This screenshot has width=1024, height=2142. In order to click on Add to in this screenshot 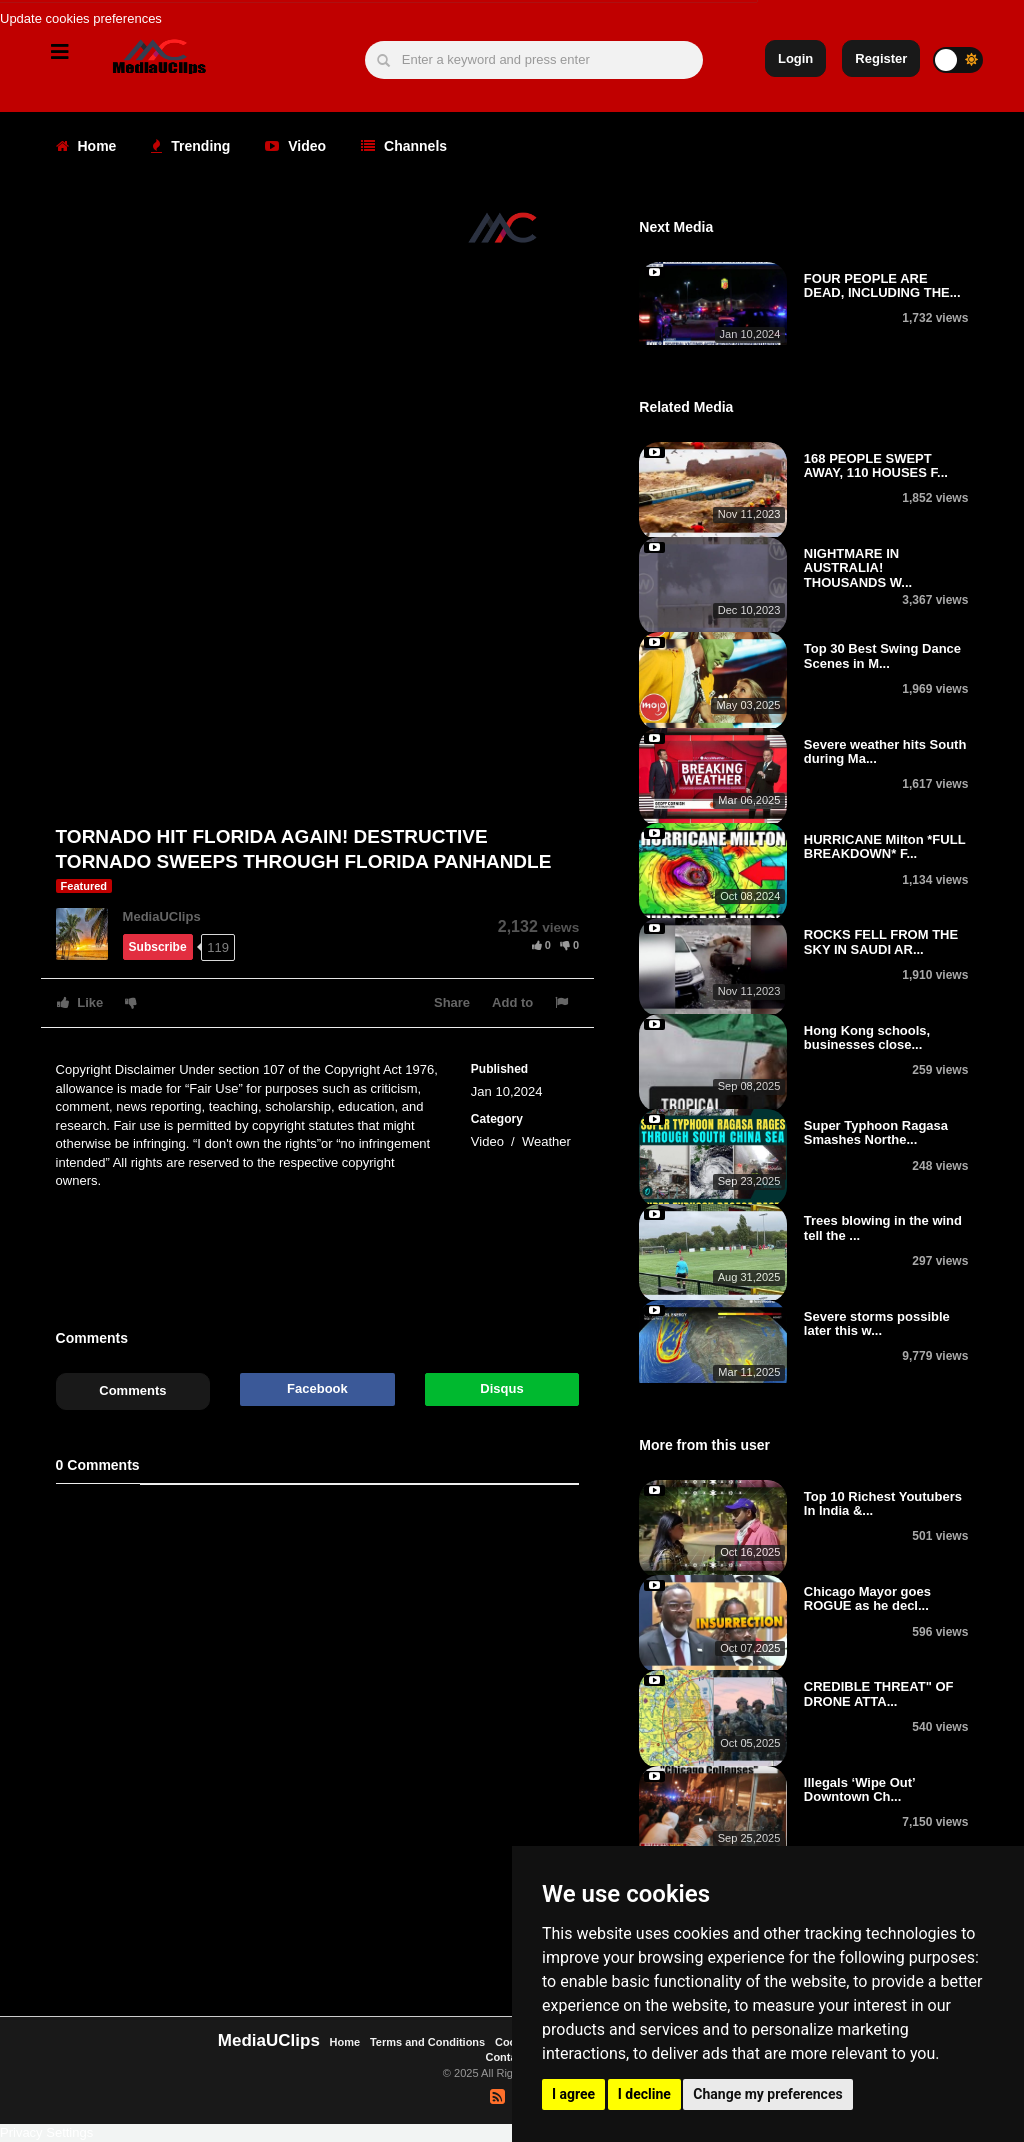, I will do `click(512, 1002)`.